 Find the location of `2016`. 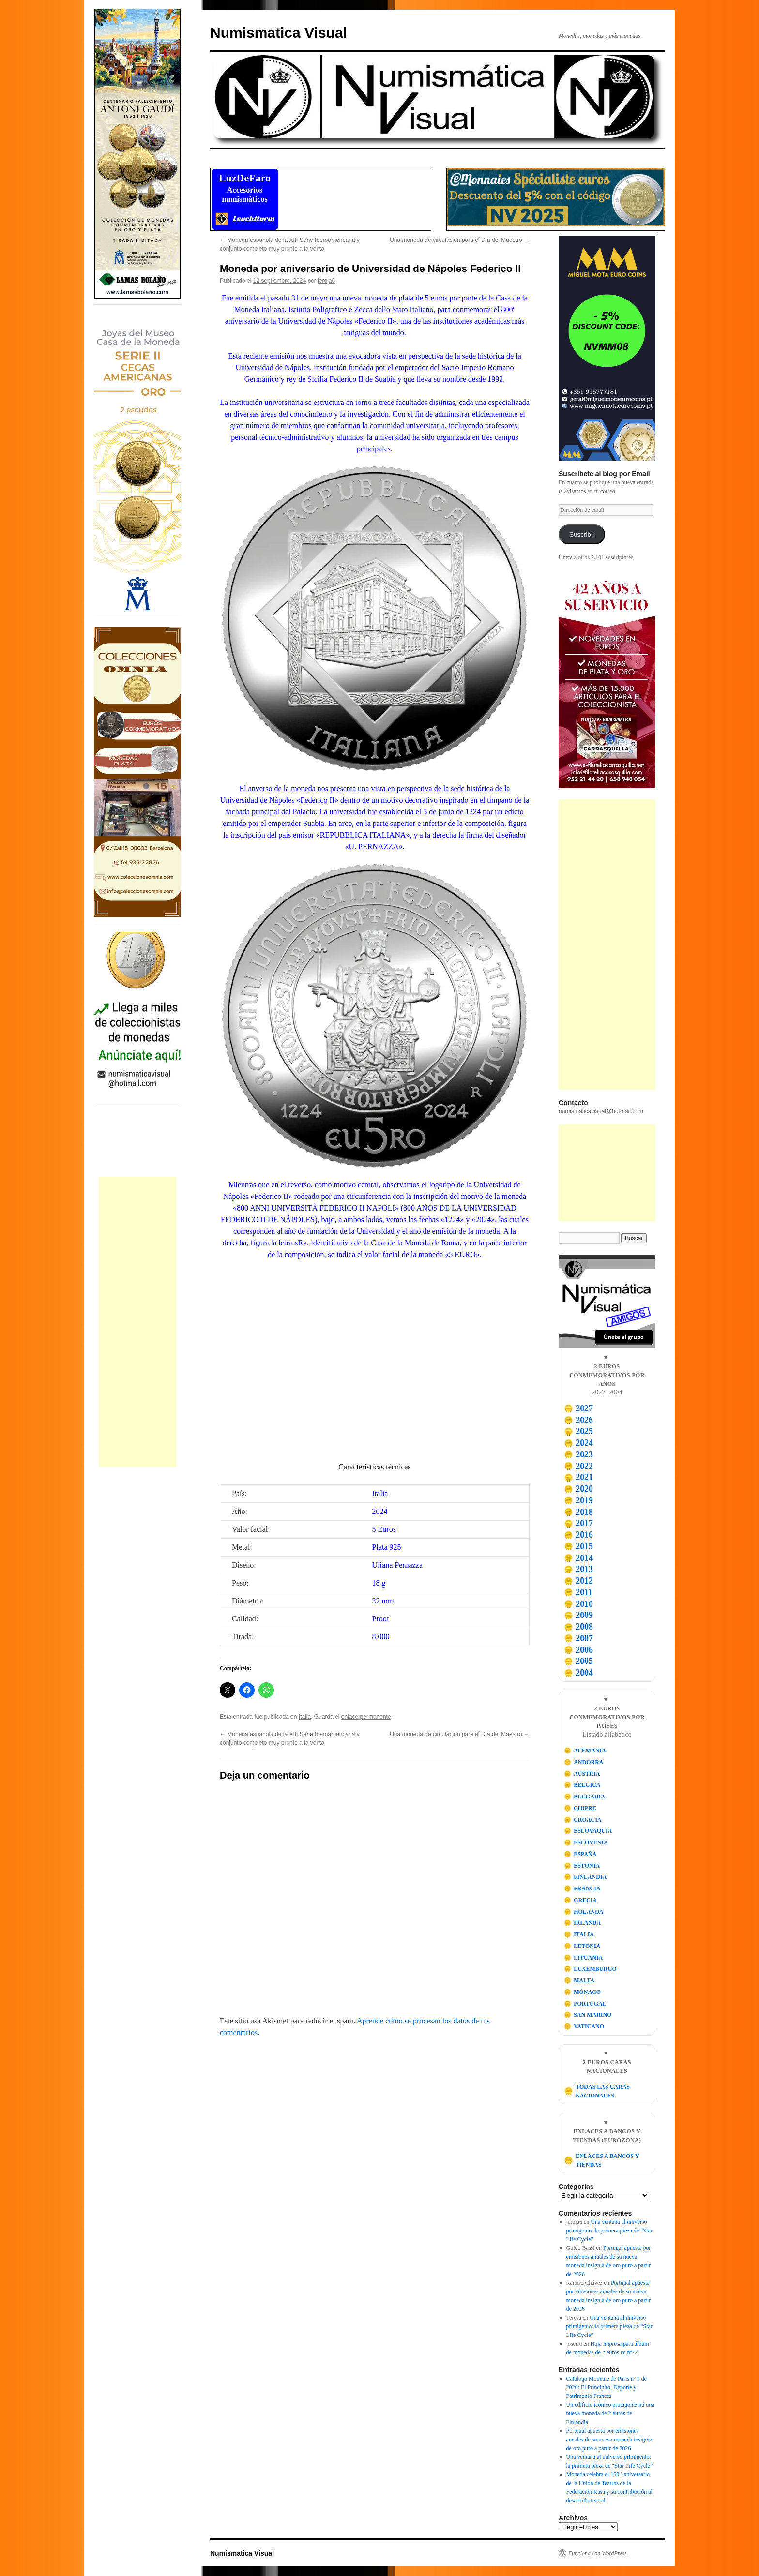

2016 is located at coordinates (578, 1535).